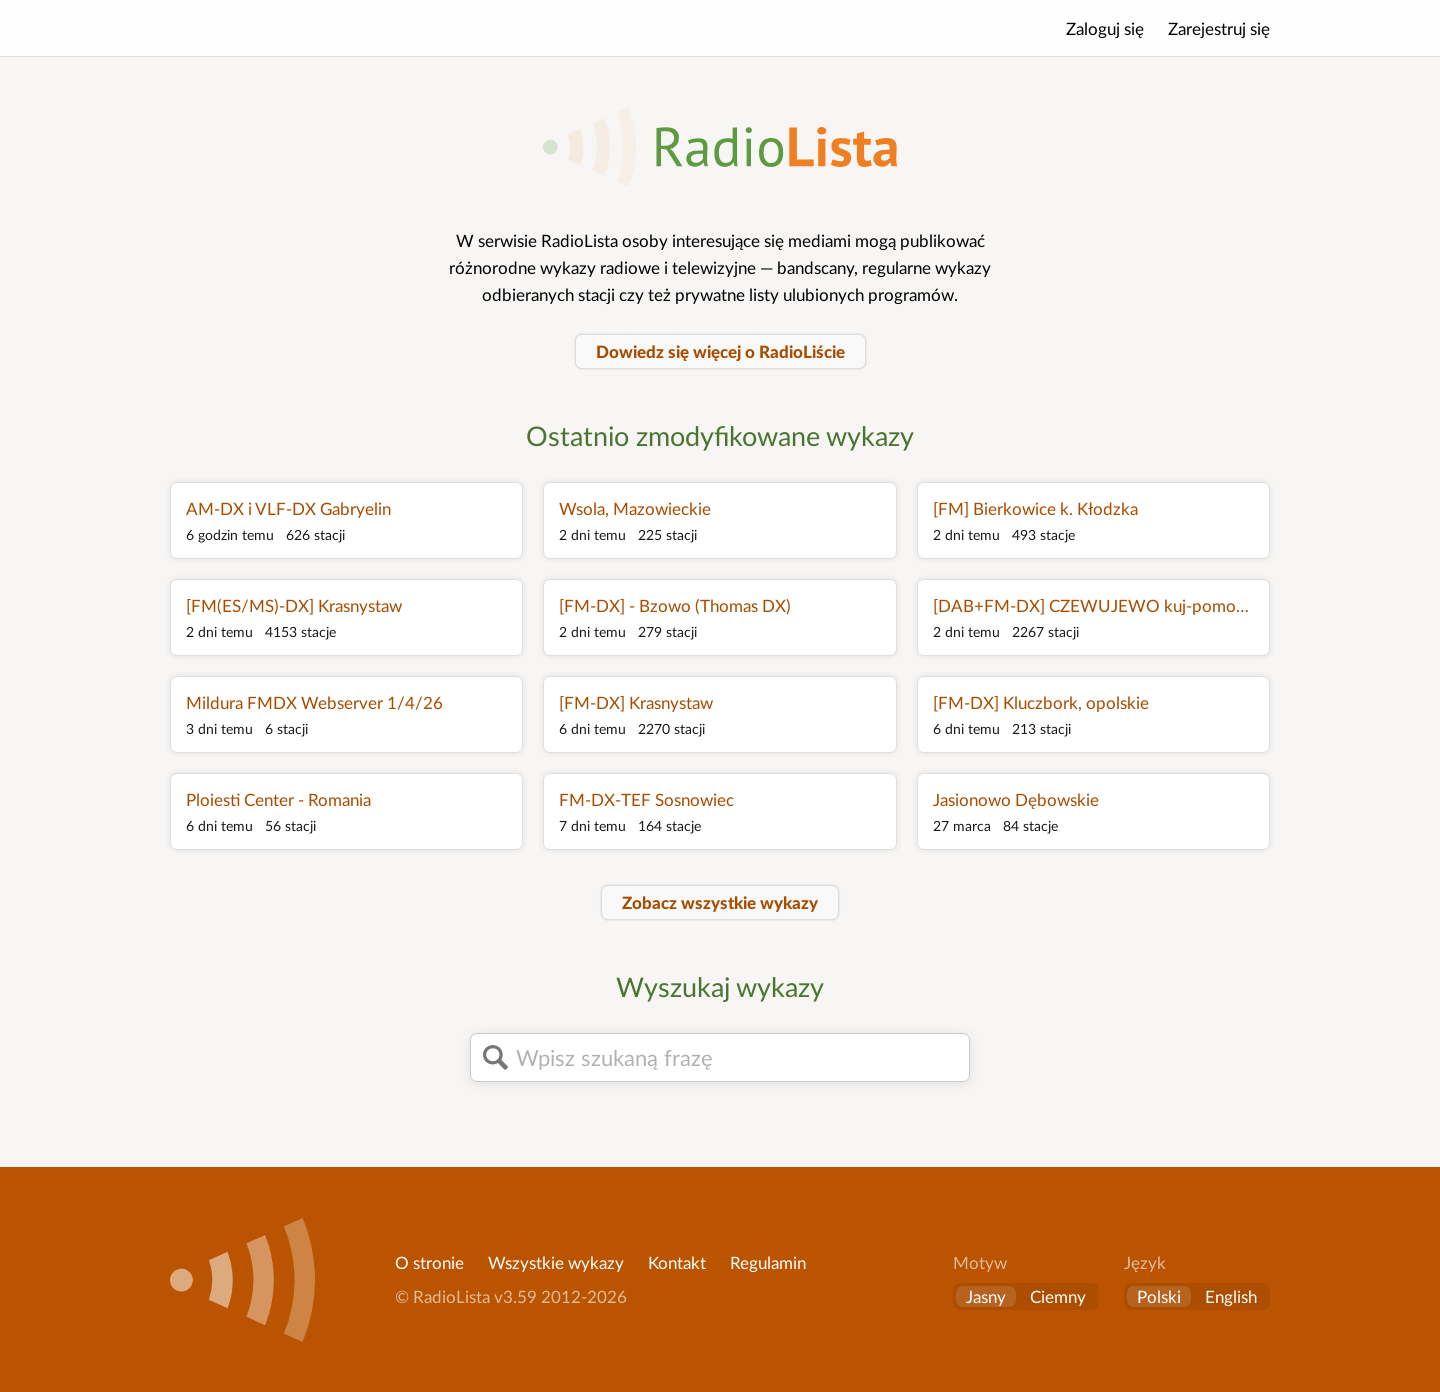  Describe the element at coordinates (1231, 1296) in the screenshot. I see `English [Change language to English]` at that location.